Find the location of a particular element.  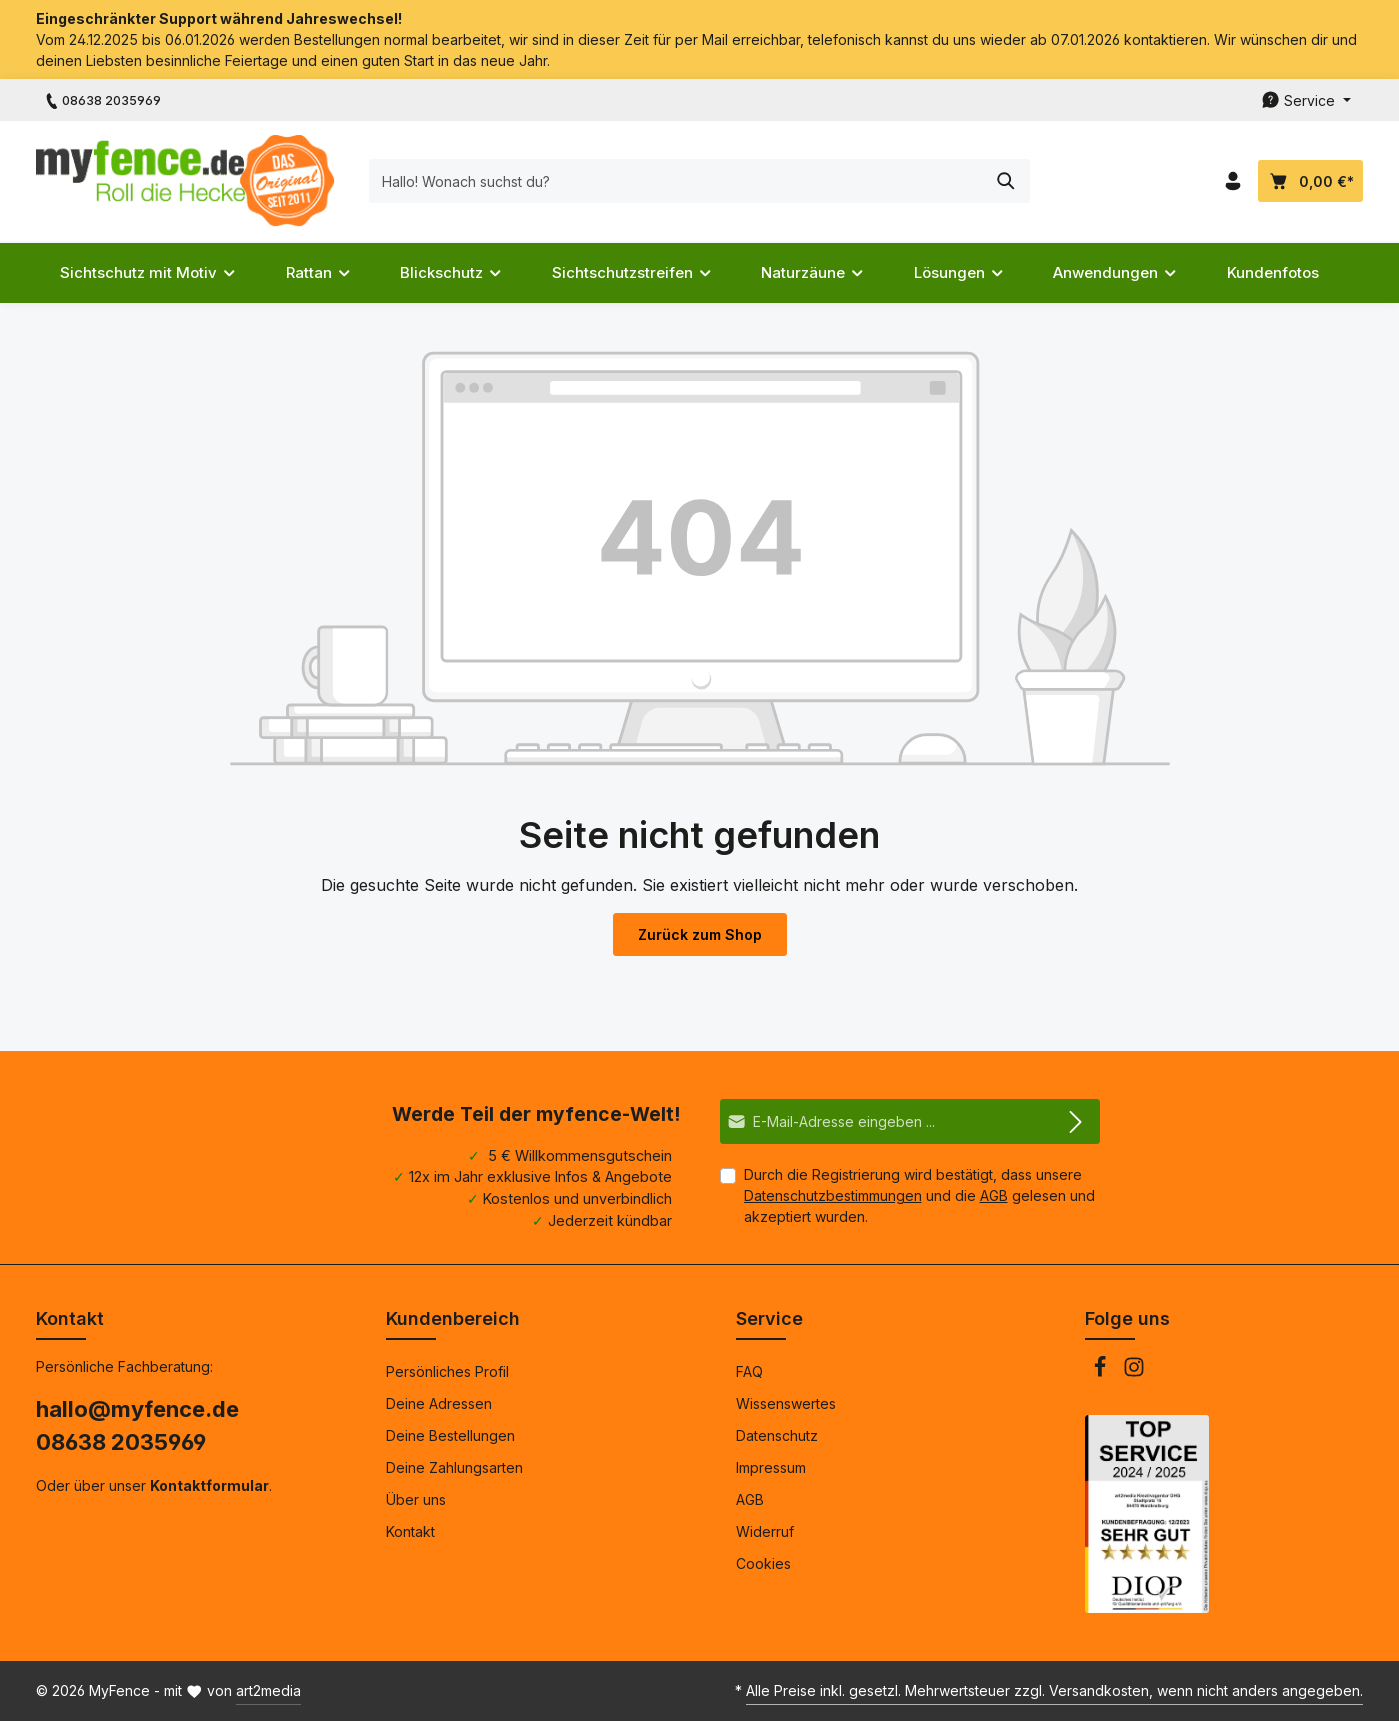

[Instagram] is located at coordinates (1134, 1372).